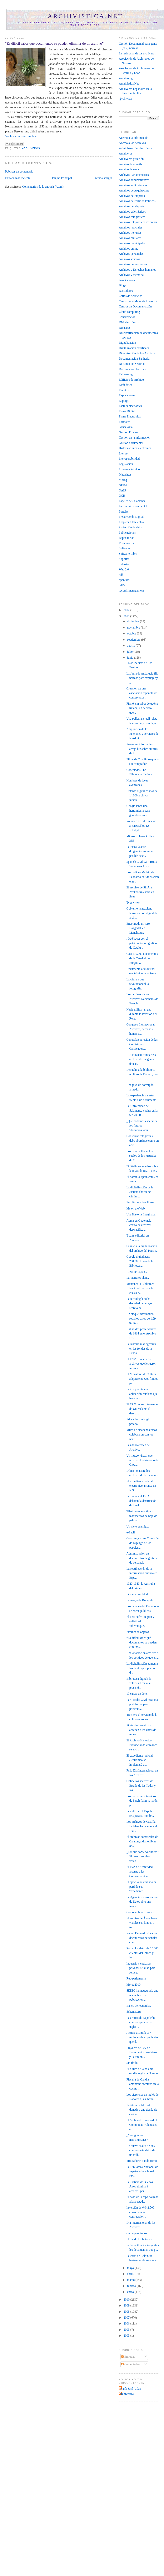 This screenshot has width=164, height=2576. What do you see at coordinates (140, 1202) in the screenshot?
I see `Esculturas sobre libros.` at bounding box center [140, 1202].